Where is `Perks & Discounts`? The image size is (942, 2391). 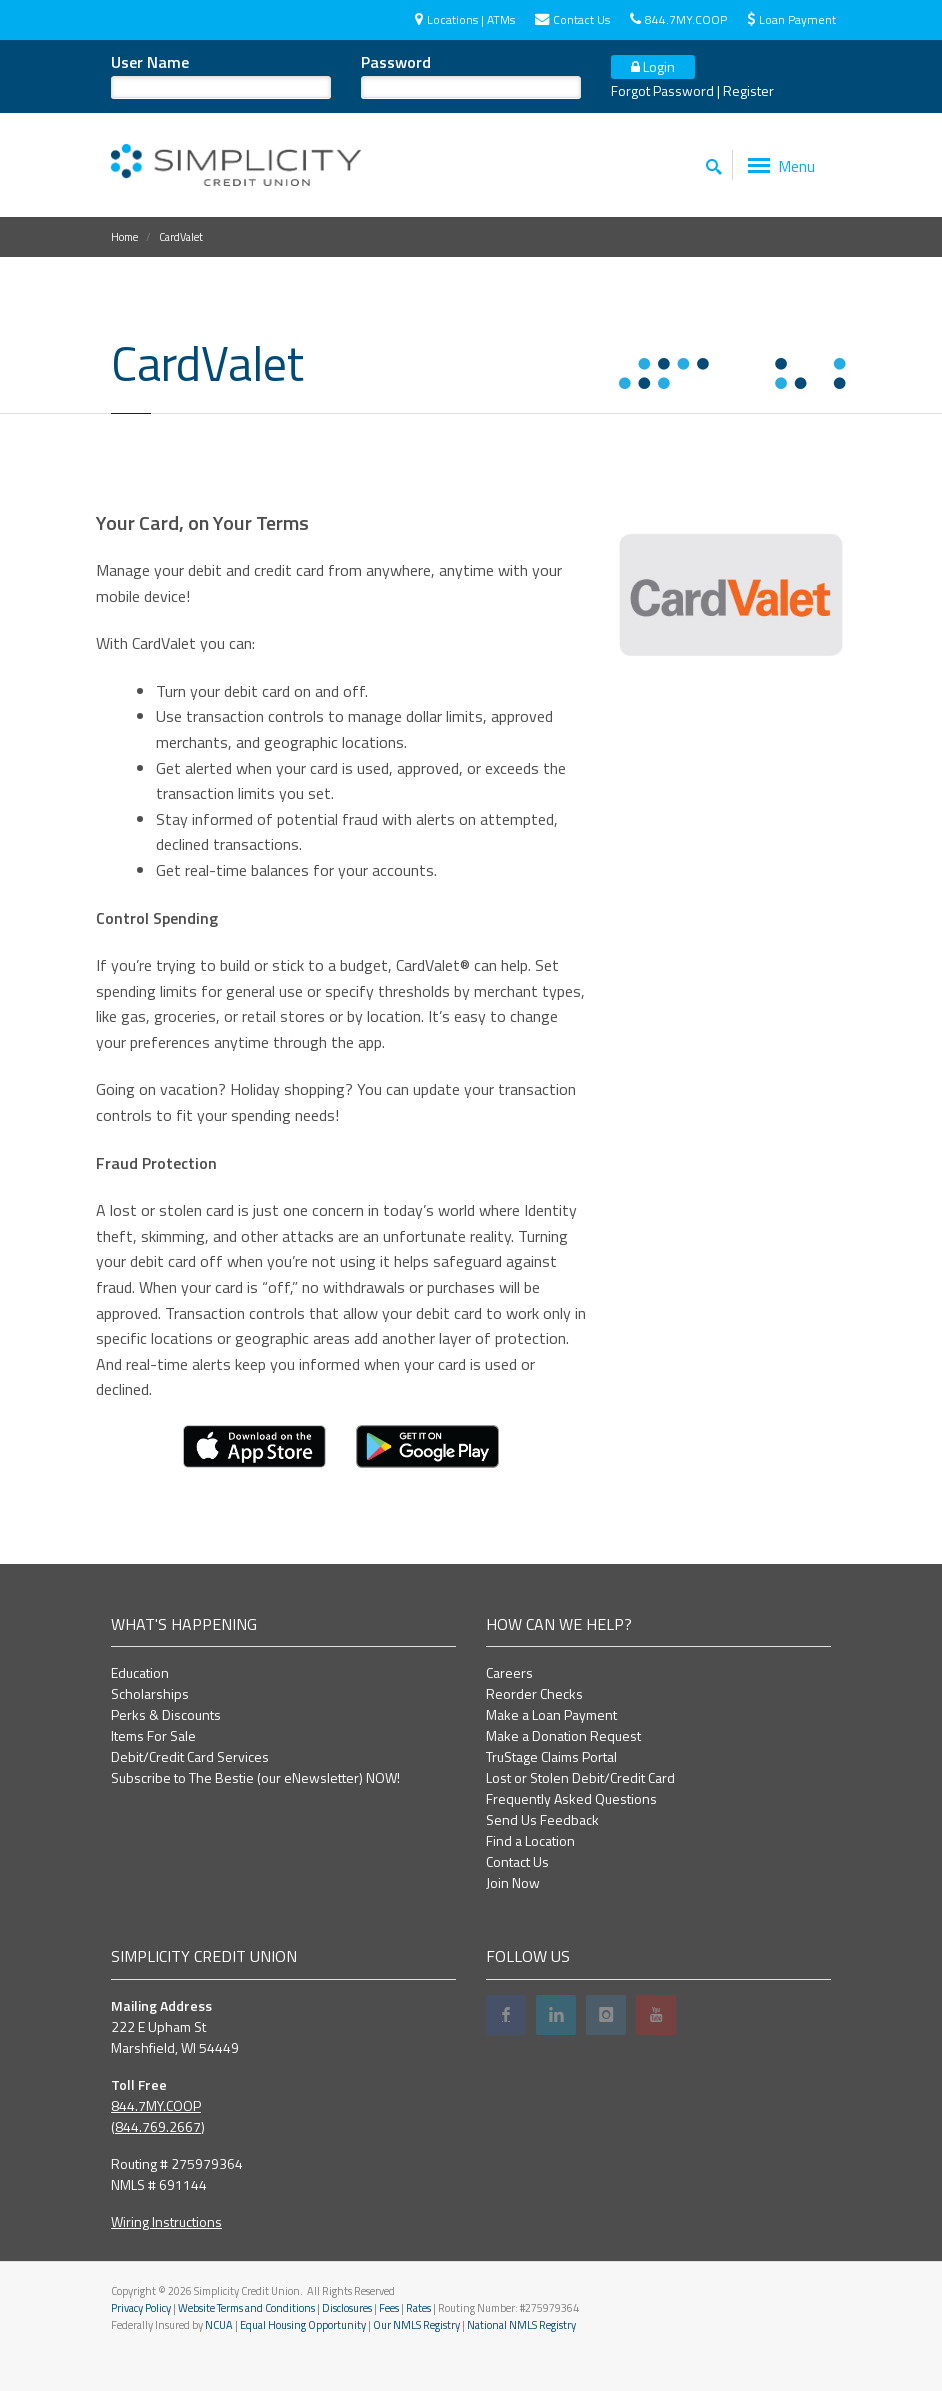 Perks & Discounts is located at coordinates (166, 1714).